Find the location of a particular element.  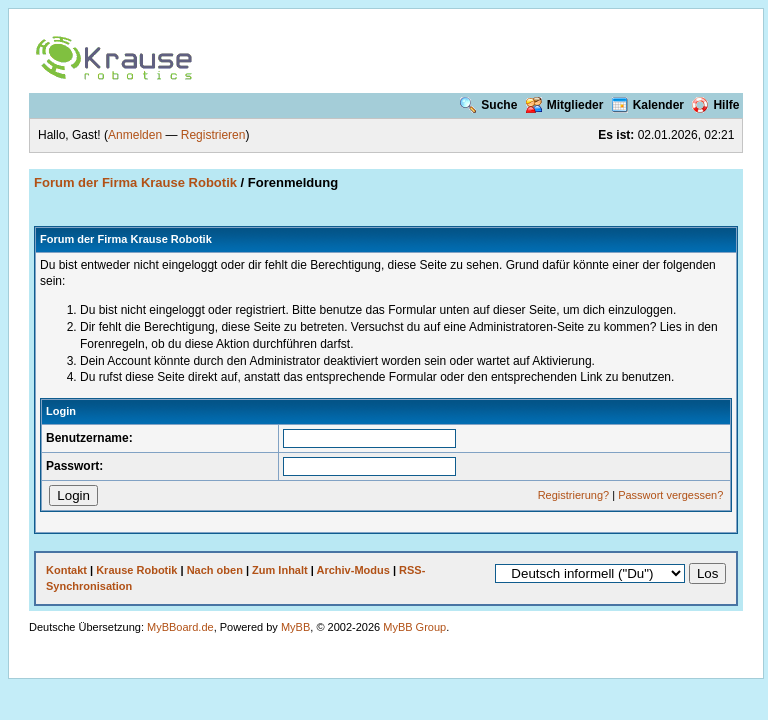

Forum der Firma Krause Robotik is located at coordinates (135, 182).